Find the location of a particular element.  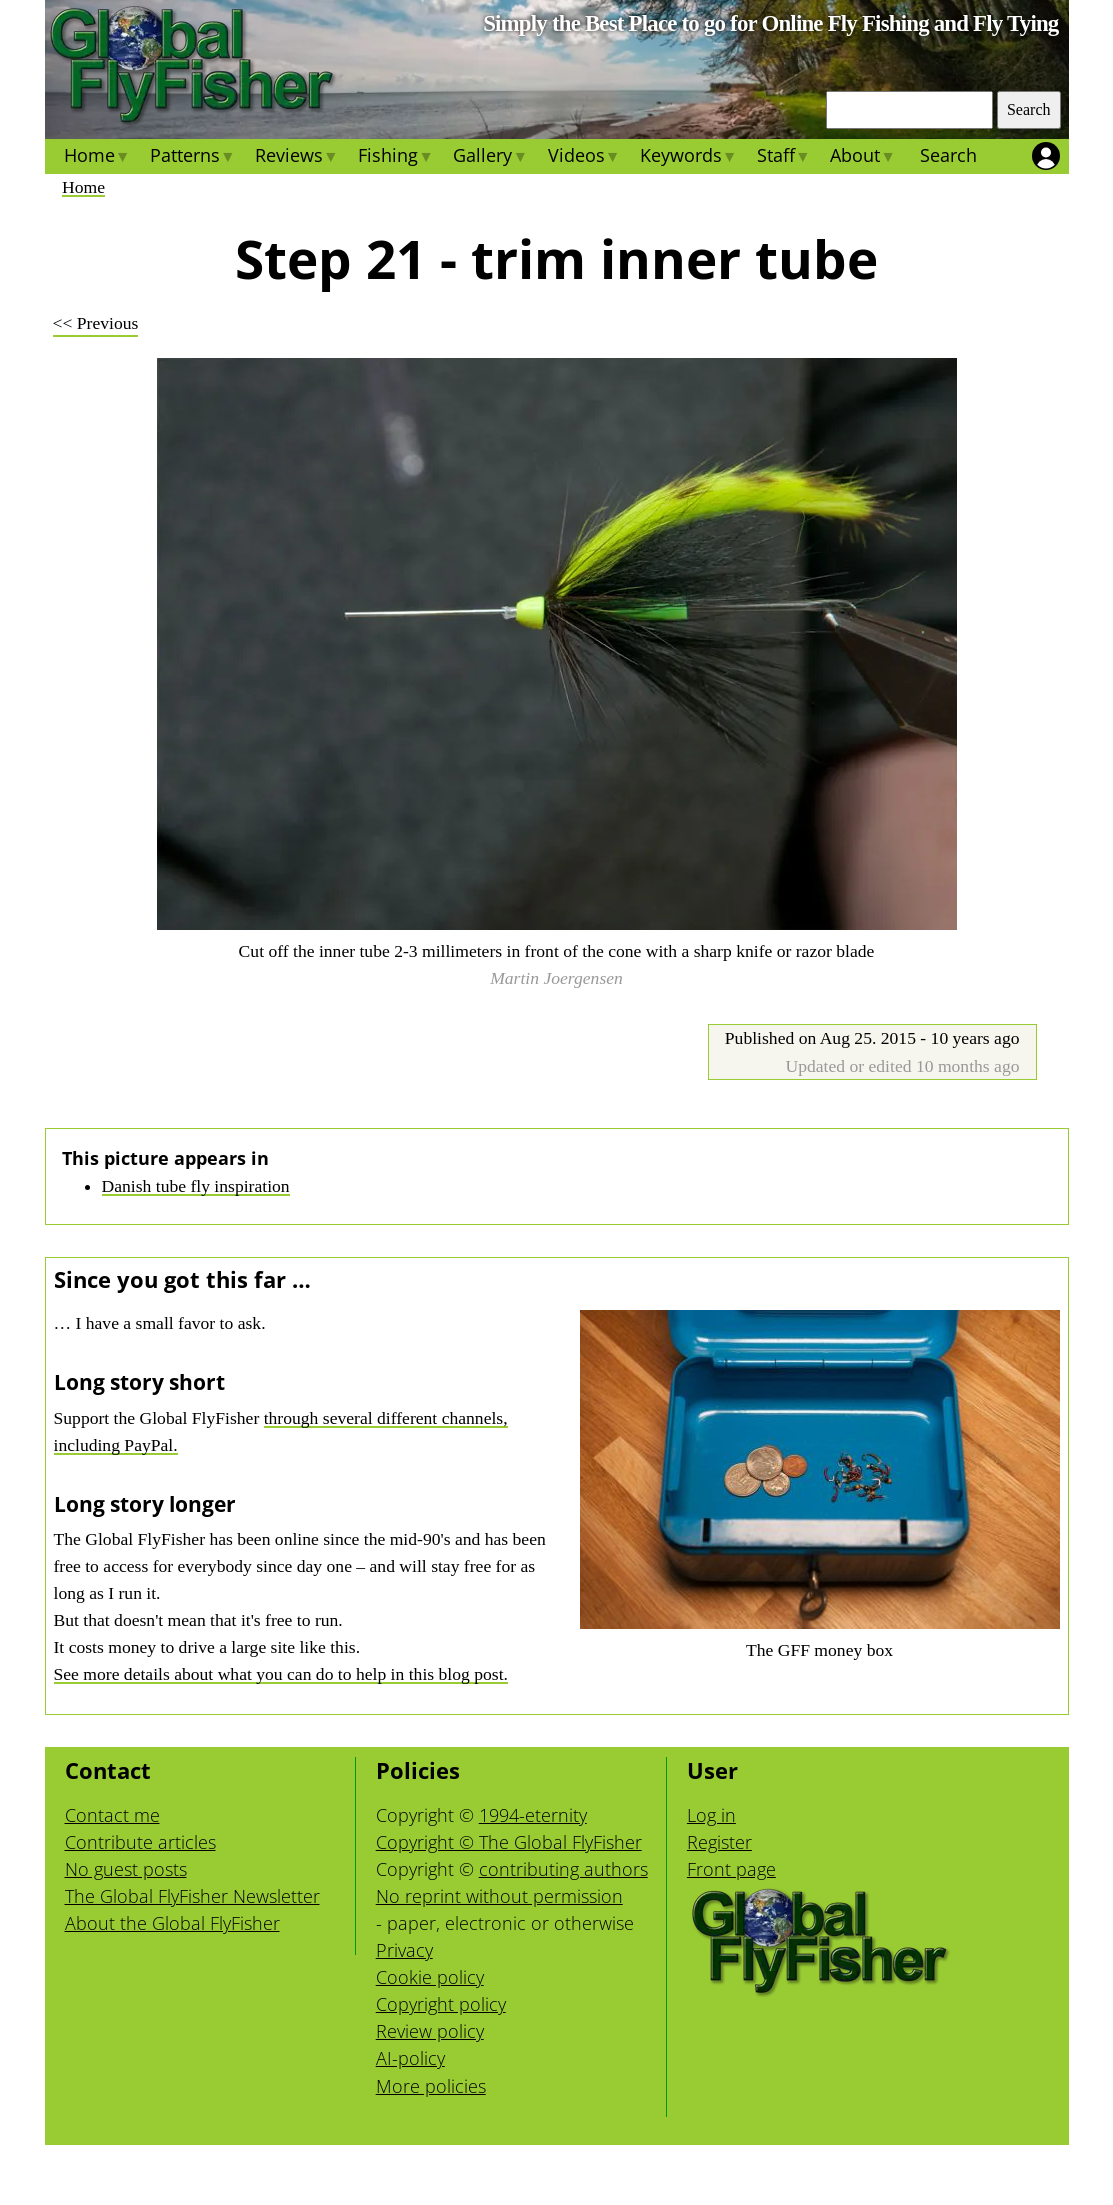

Patterns [menuitem] is located at coordinates (192, 158).